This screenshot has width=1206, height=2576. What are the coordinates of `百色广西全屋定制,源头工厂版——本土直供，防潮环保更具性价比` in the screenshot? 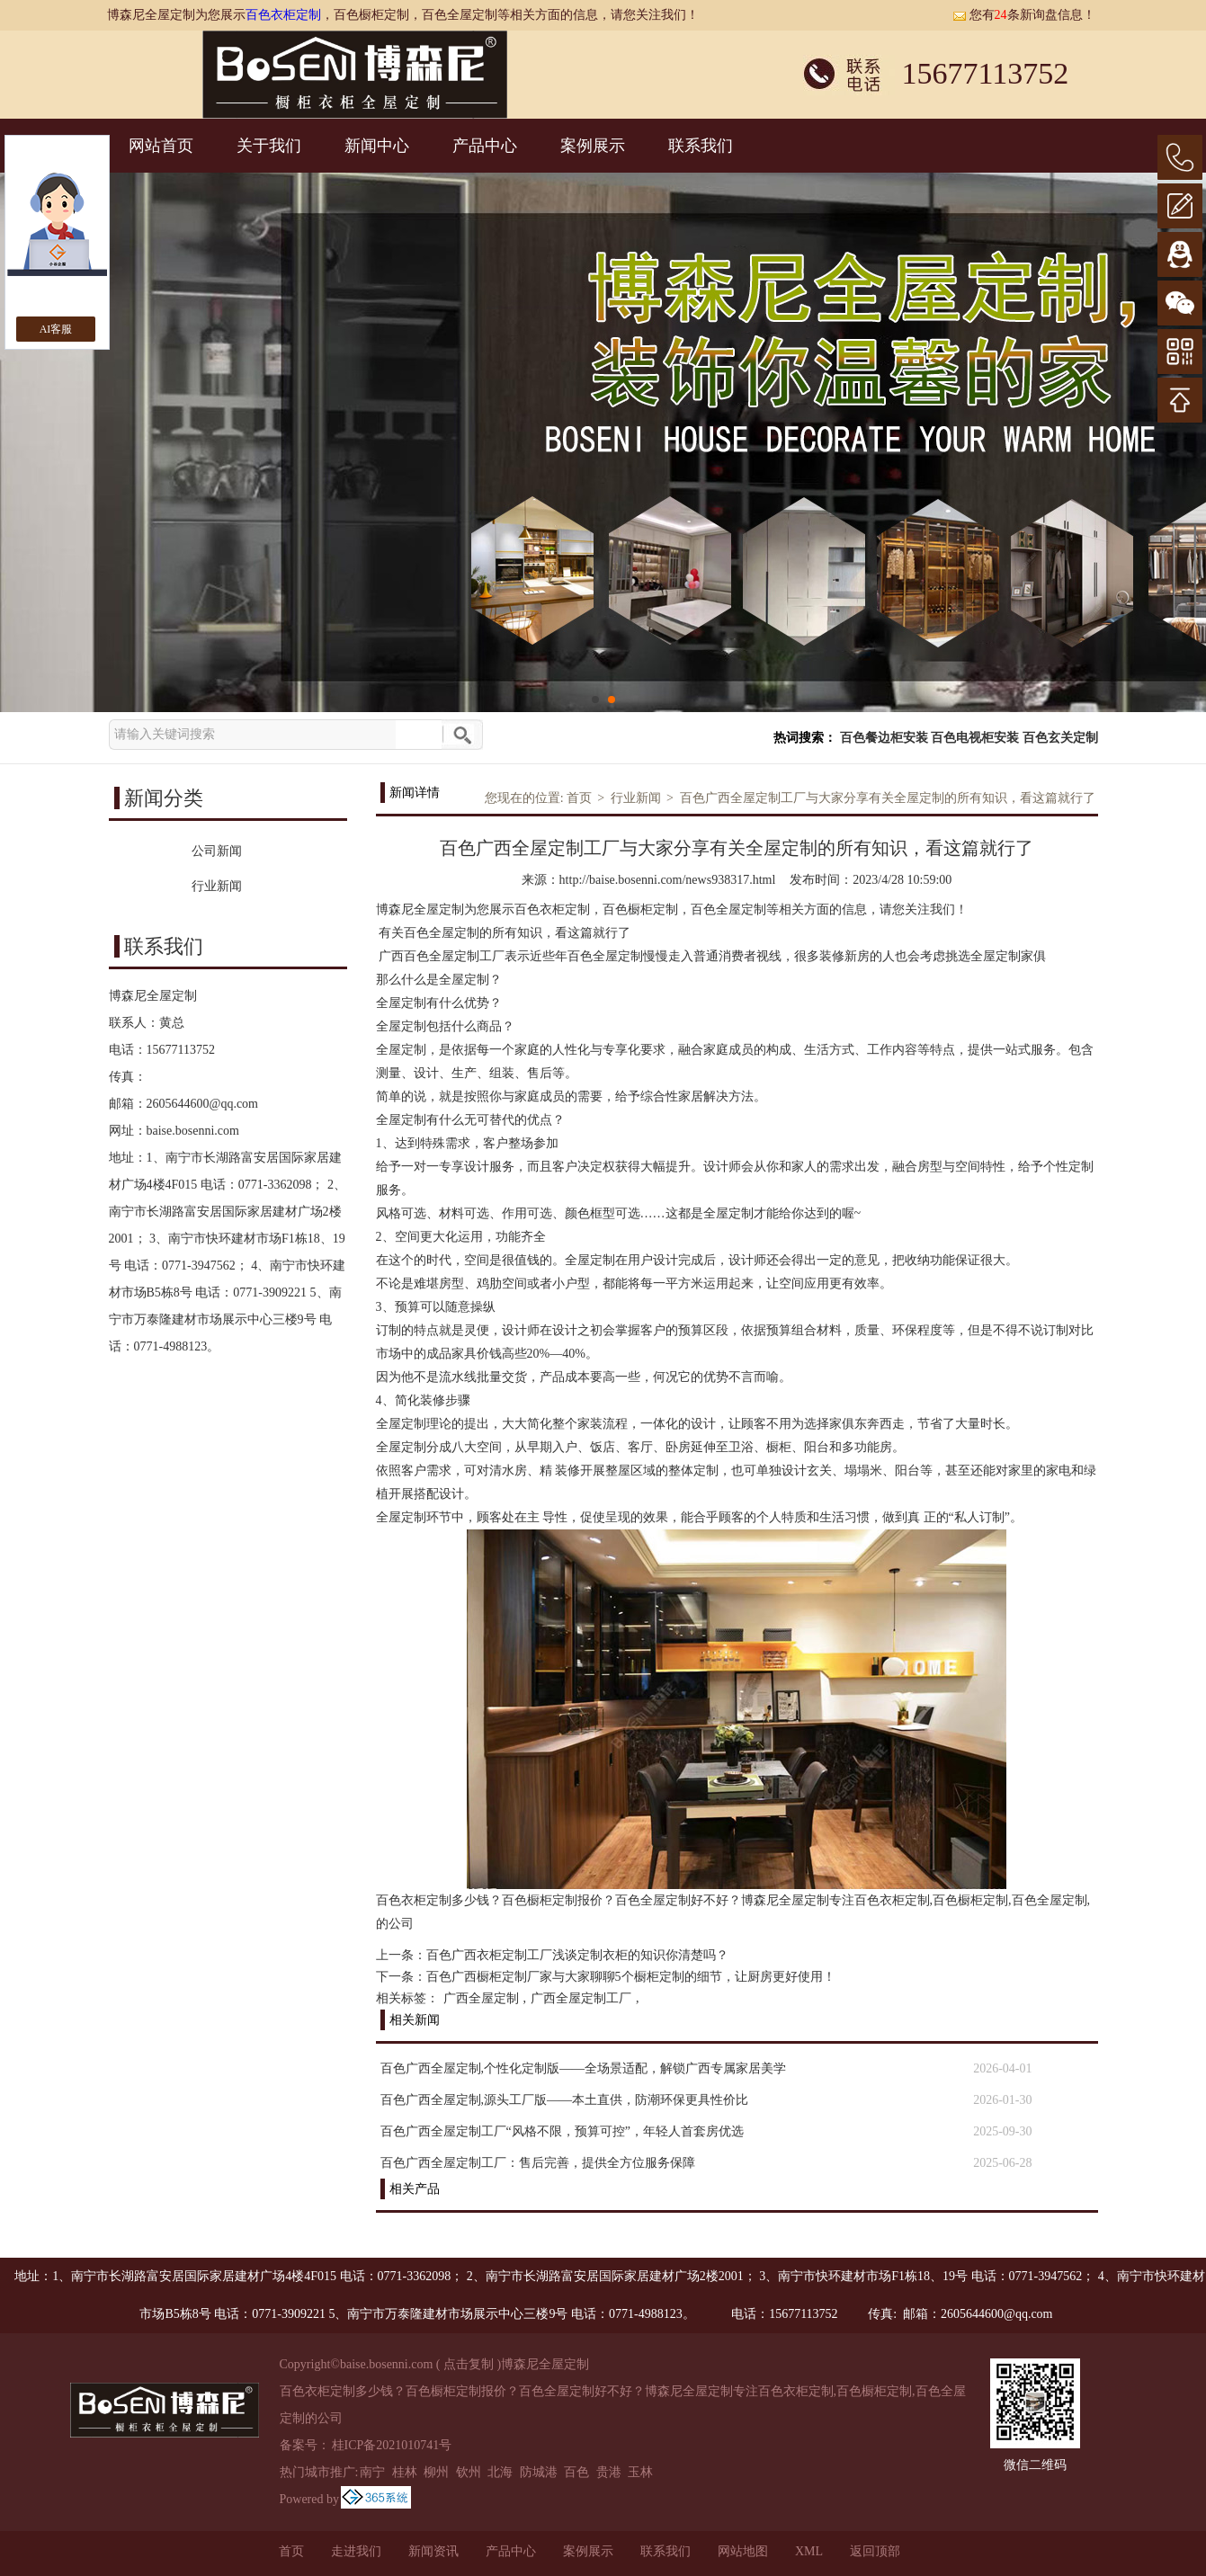 It's located at (564, 2100).